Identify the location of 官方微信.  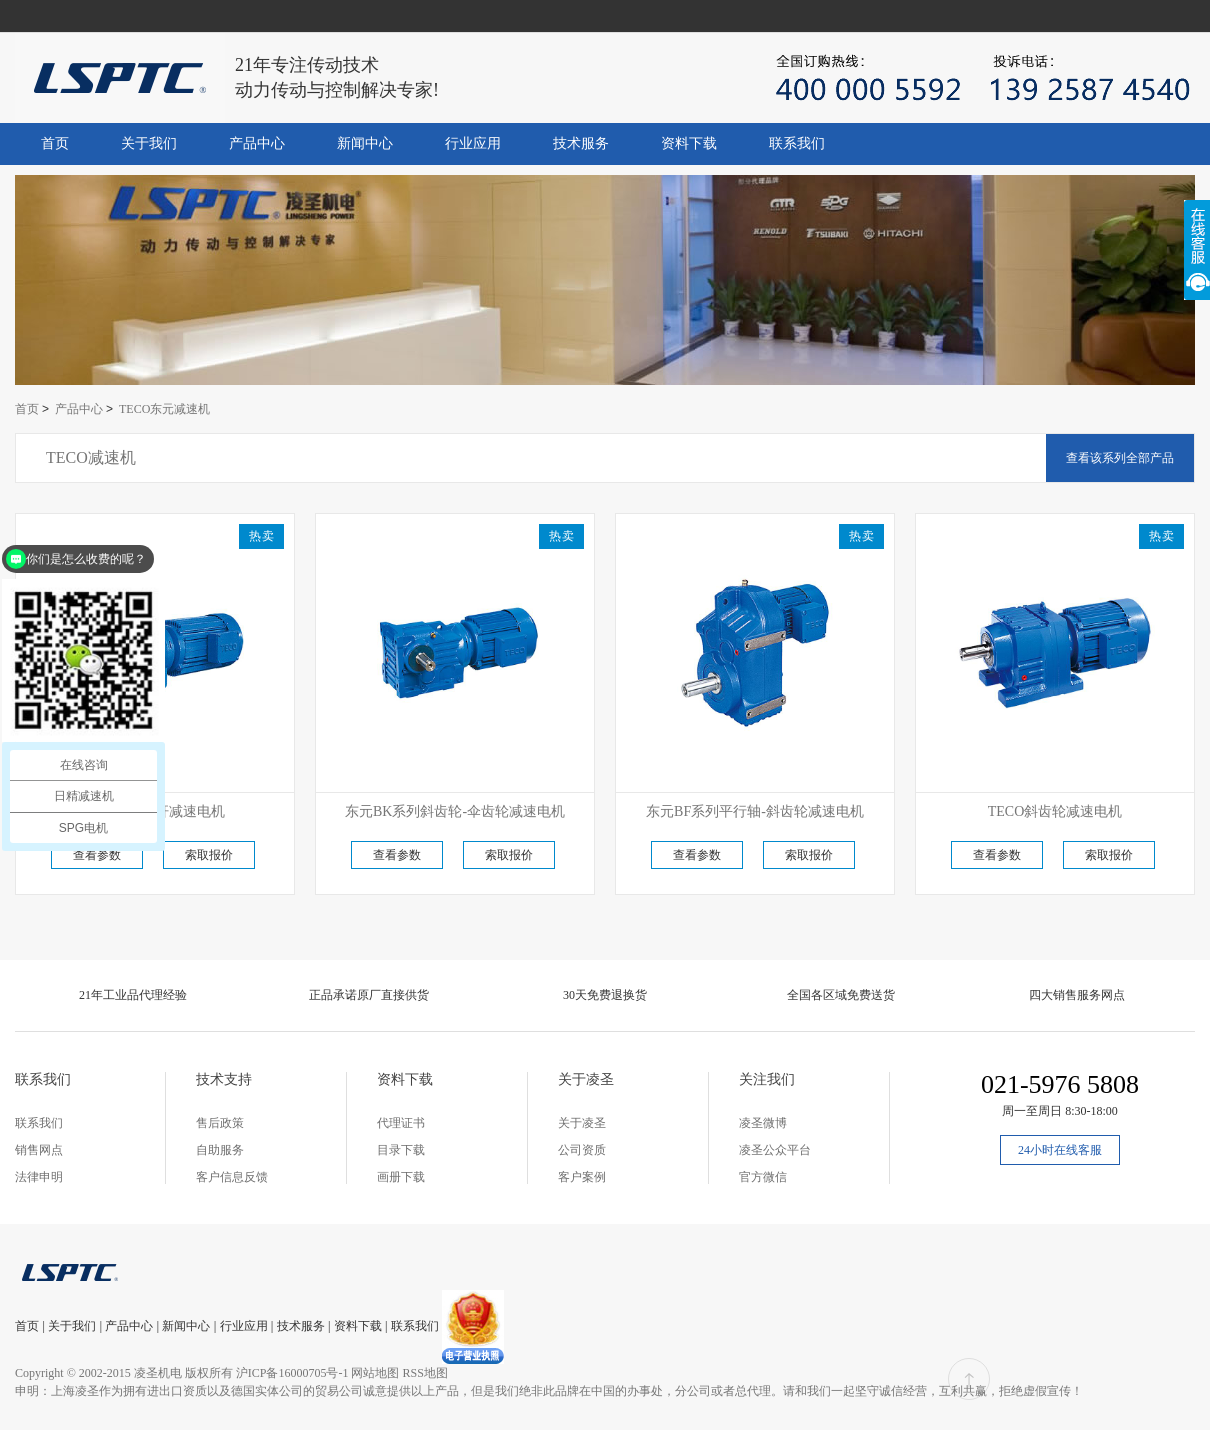
(763, 1177).